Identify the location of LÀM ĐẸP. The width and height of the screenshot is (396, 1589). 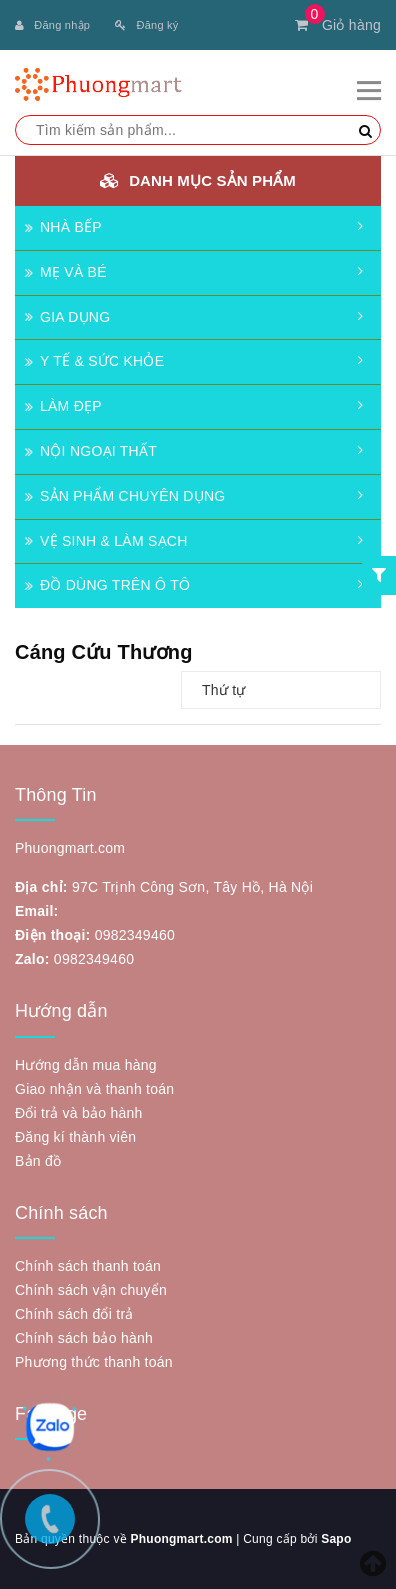
(63, 406).